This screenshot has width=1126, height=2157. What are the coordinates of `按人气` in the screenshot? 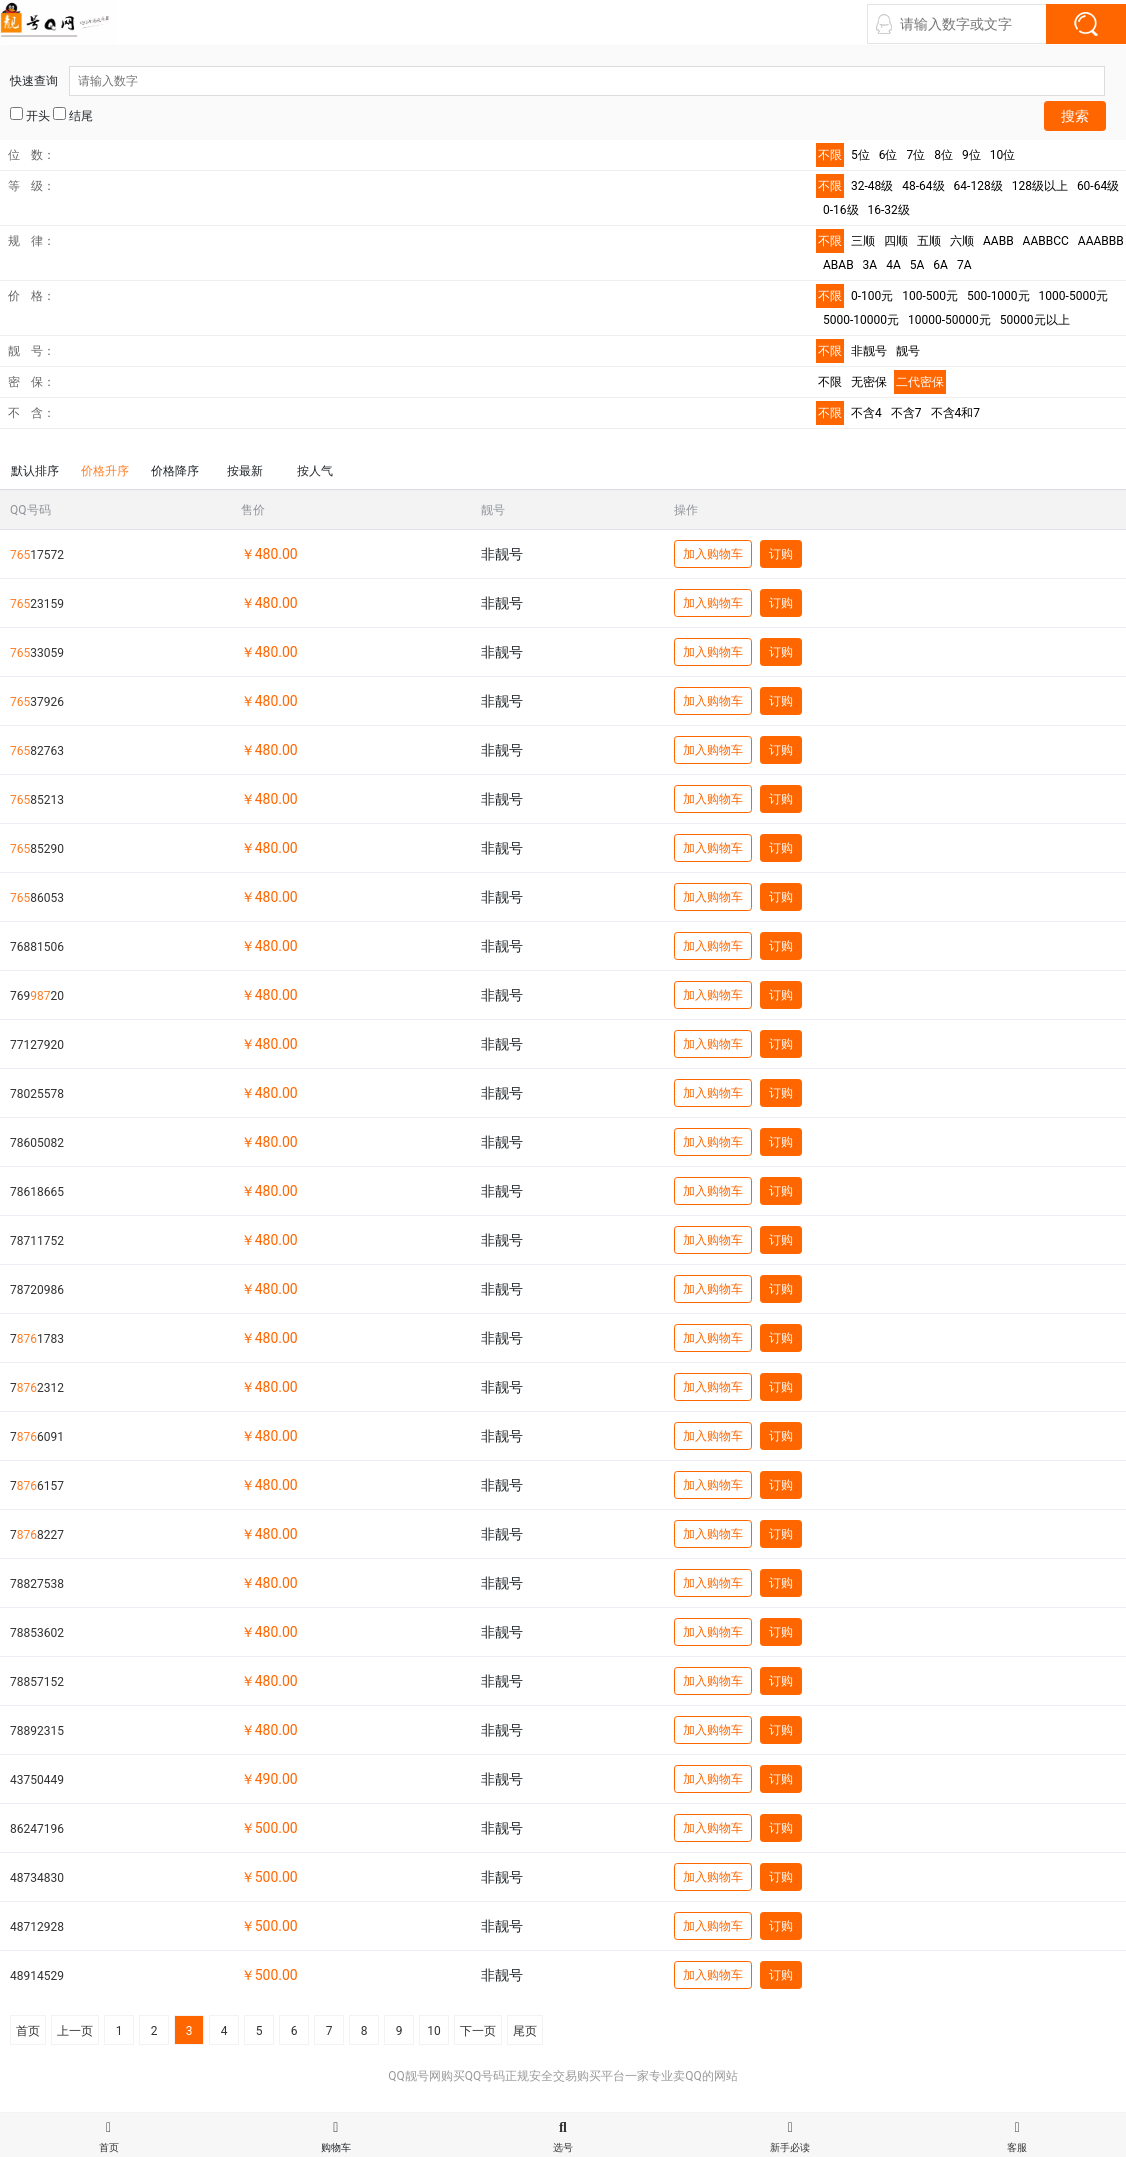 It's located at (315, 471).